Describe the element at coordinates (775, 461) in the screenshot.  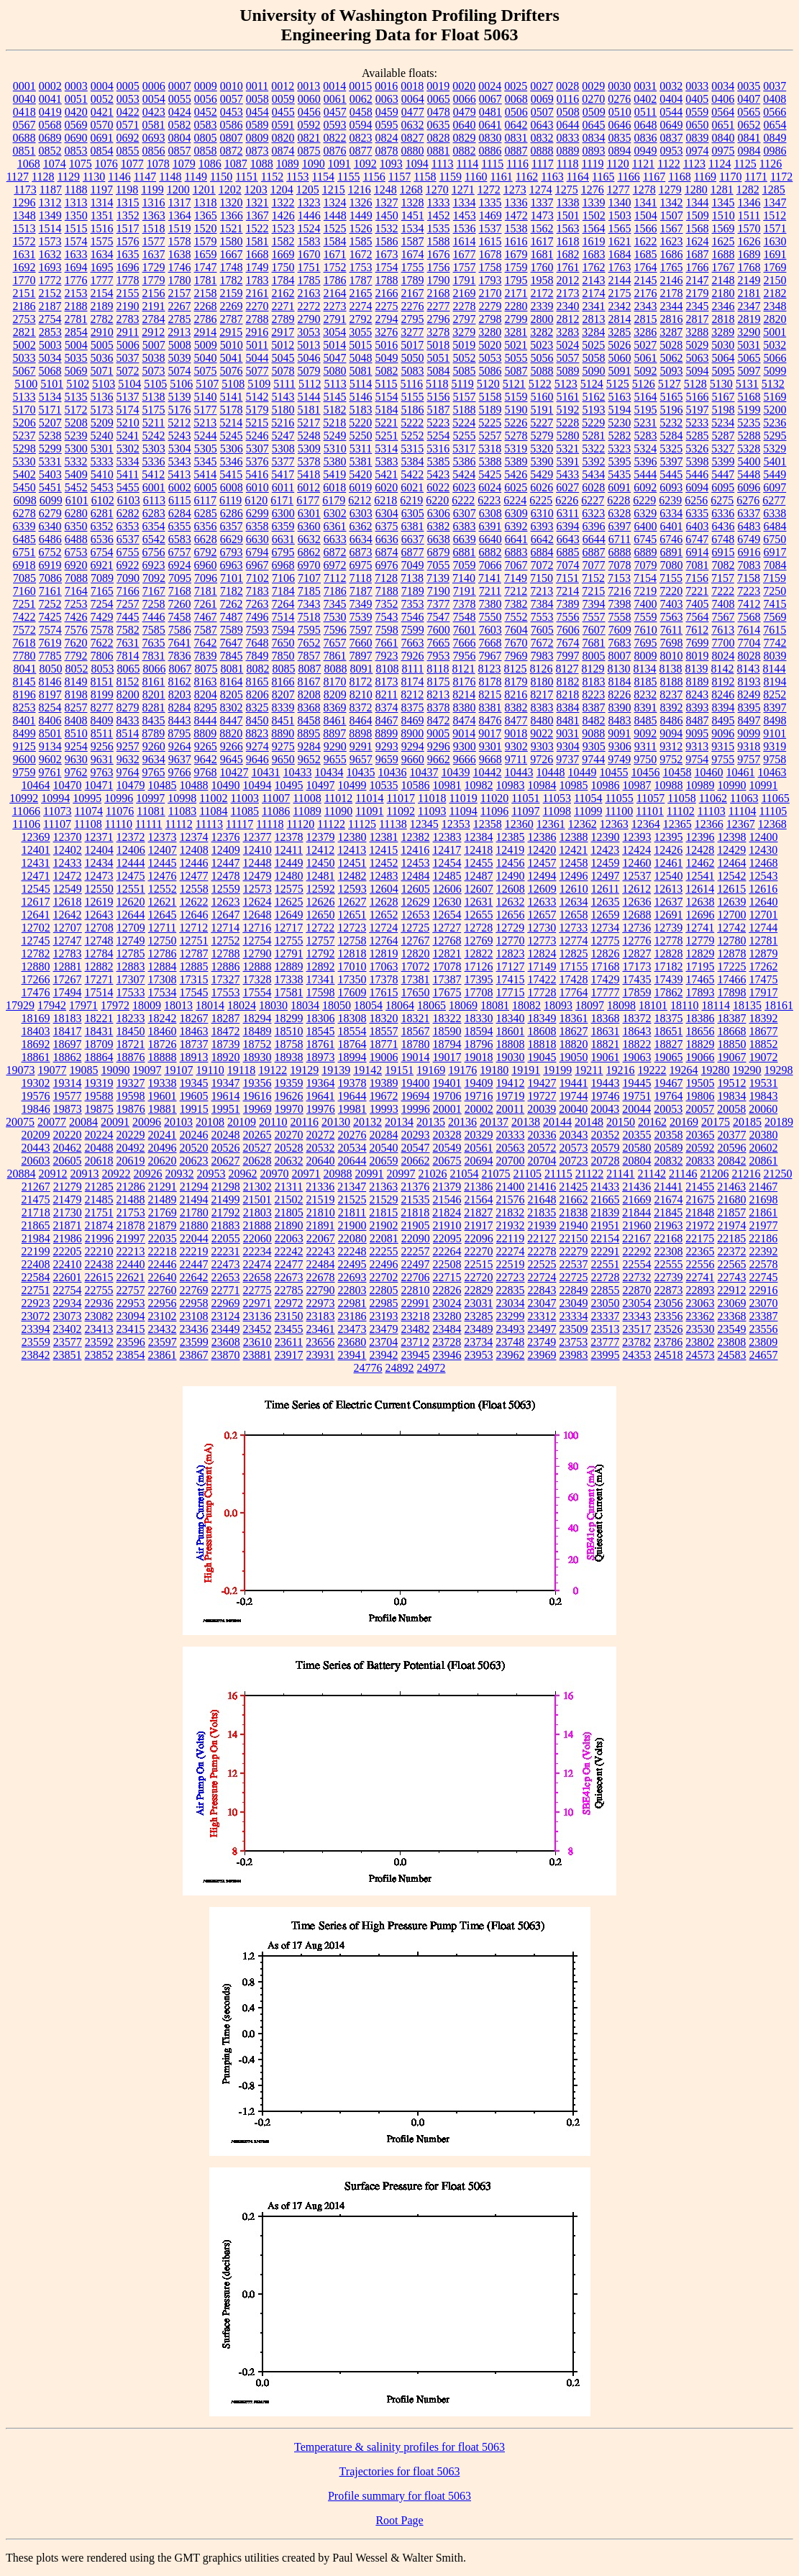
I see `5401` at that location.